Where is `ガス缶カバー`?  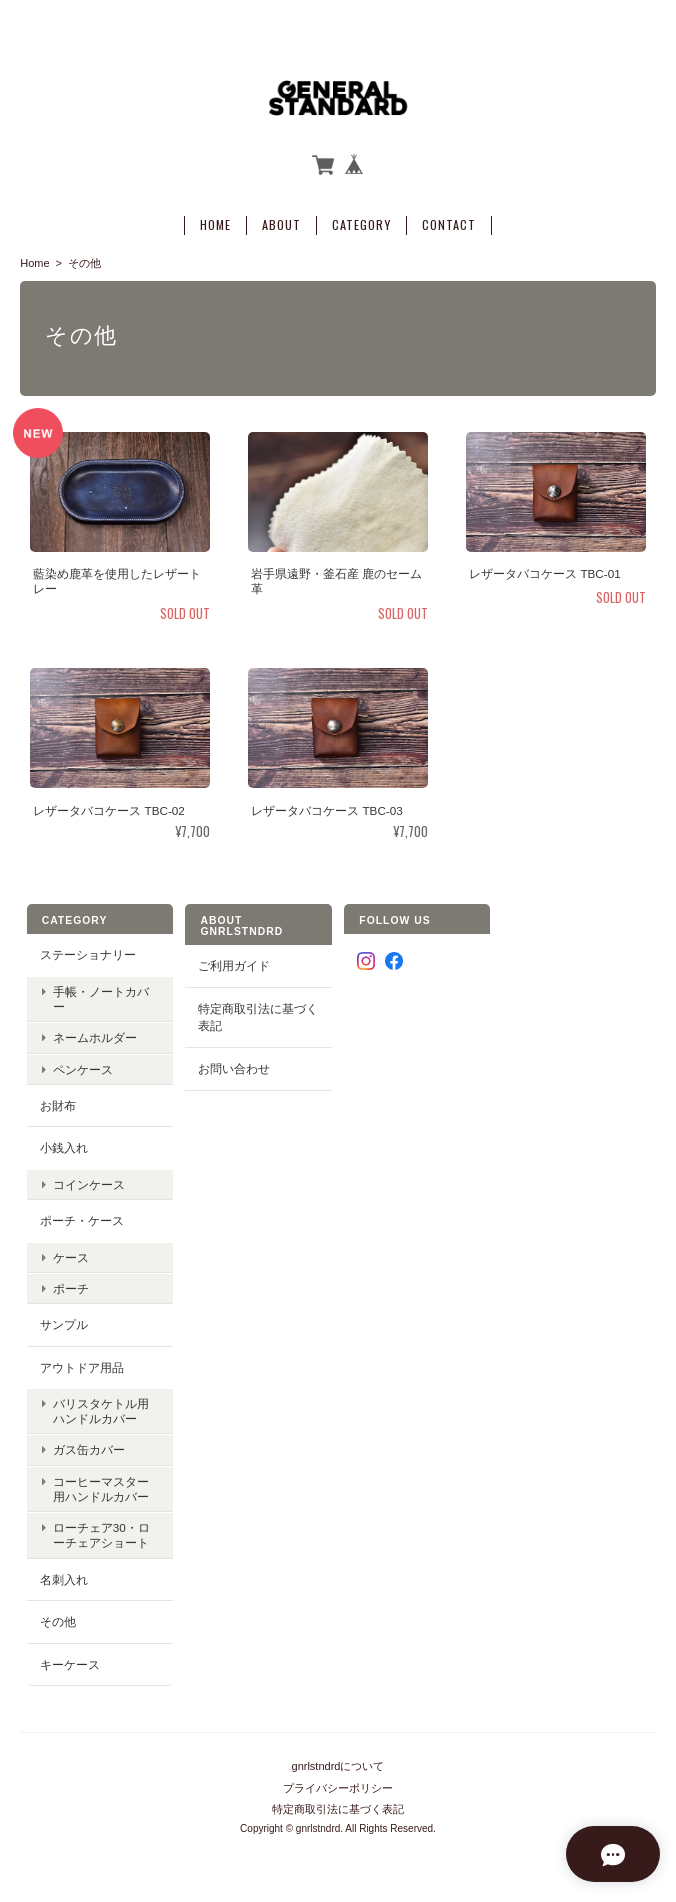 ガス缶カバー is located at coordinates (89, 1444).